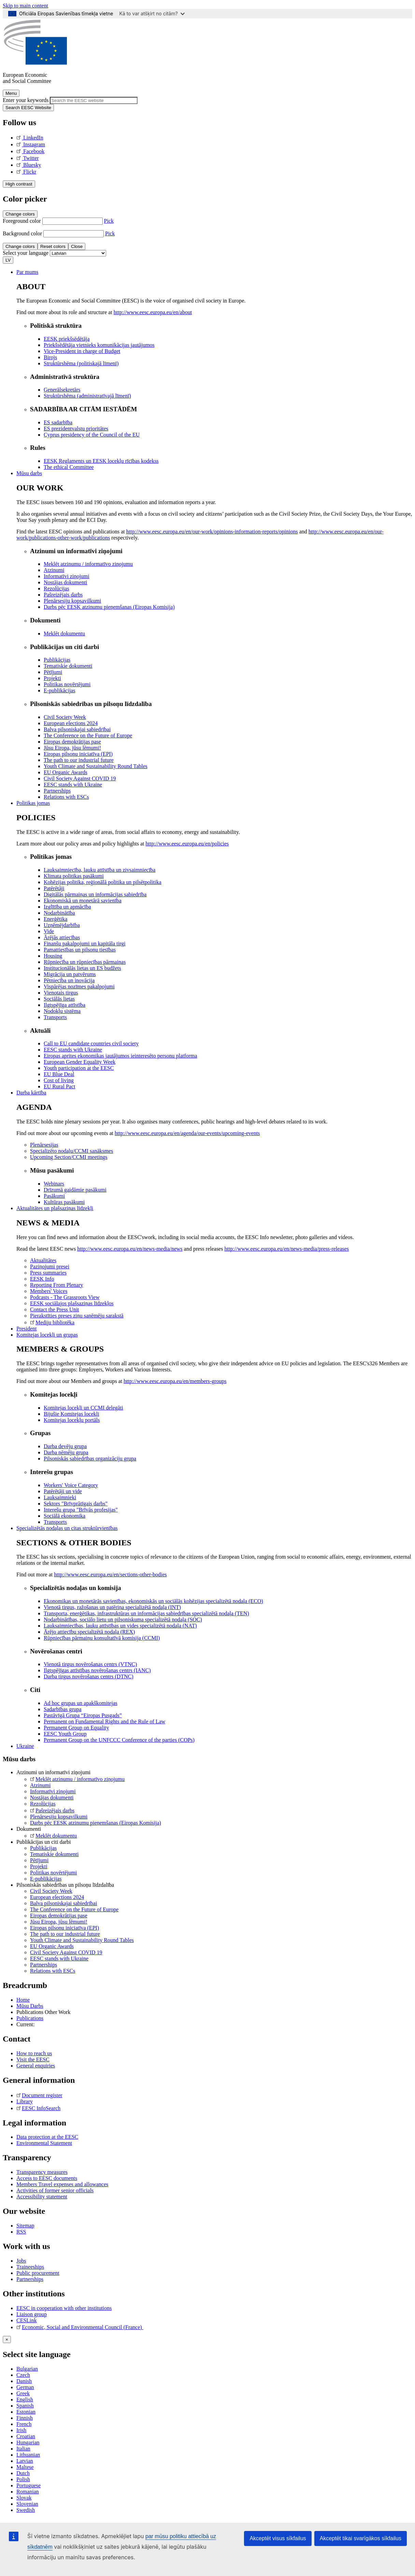 The image size is (415, 2576). Describe the element at coordinates (44, 1145) in the screenshot. I see `Plenārsesijas [menuitem]` at that location.